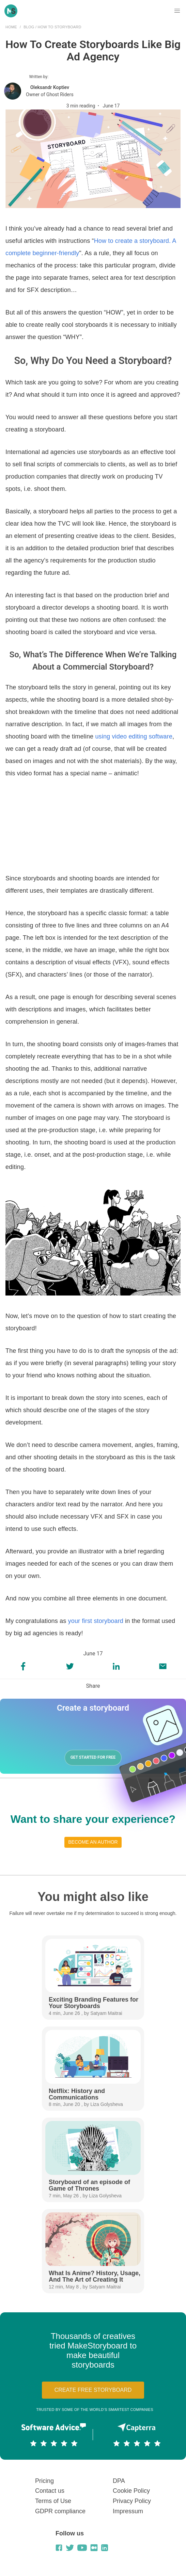 This screenshot has width=186, height=2576. Describe the element at coordinates (95, 1621) in the screenshot. I see `your first storyboard` at that location.